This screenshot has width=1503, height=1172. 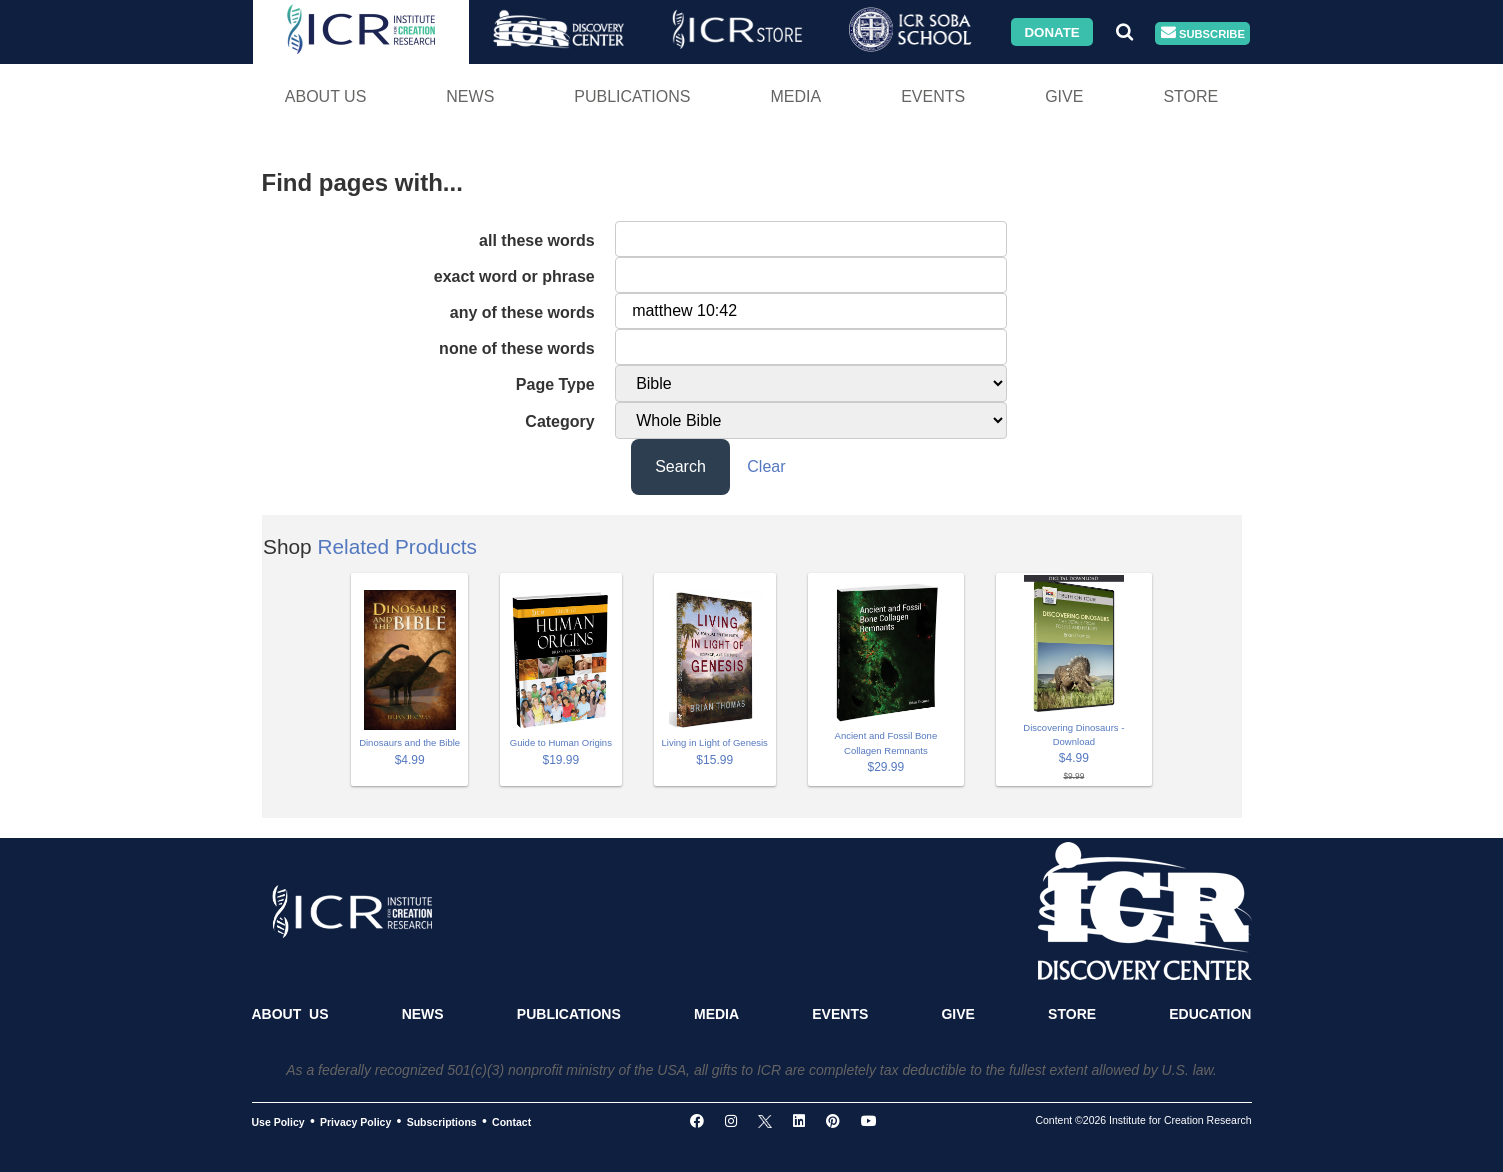 I want to click on Page Type, so click(x=555, y=384).